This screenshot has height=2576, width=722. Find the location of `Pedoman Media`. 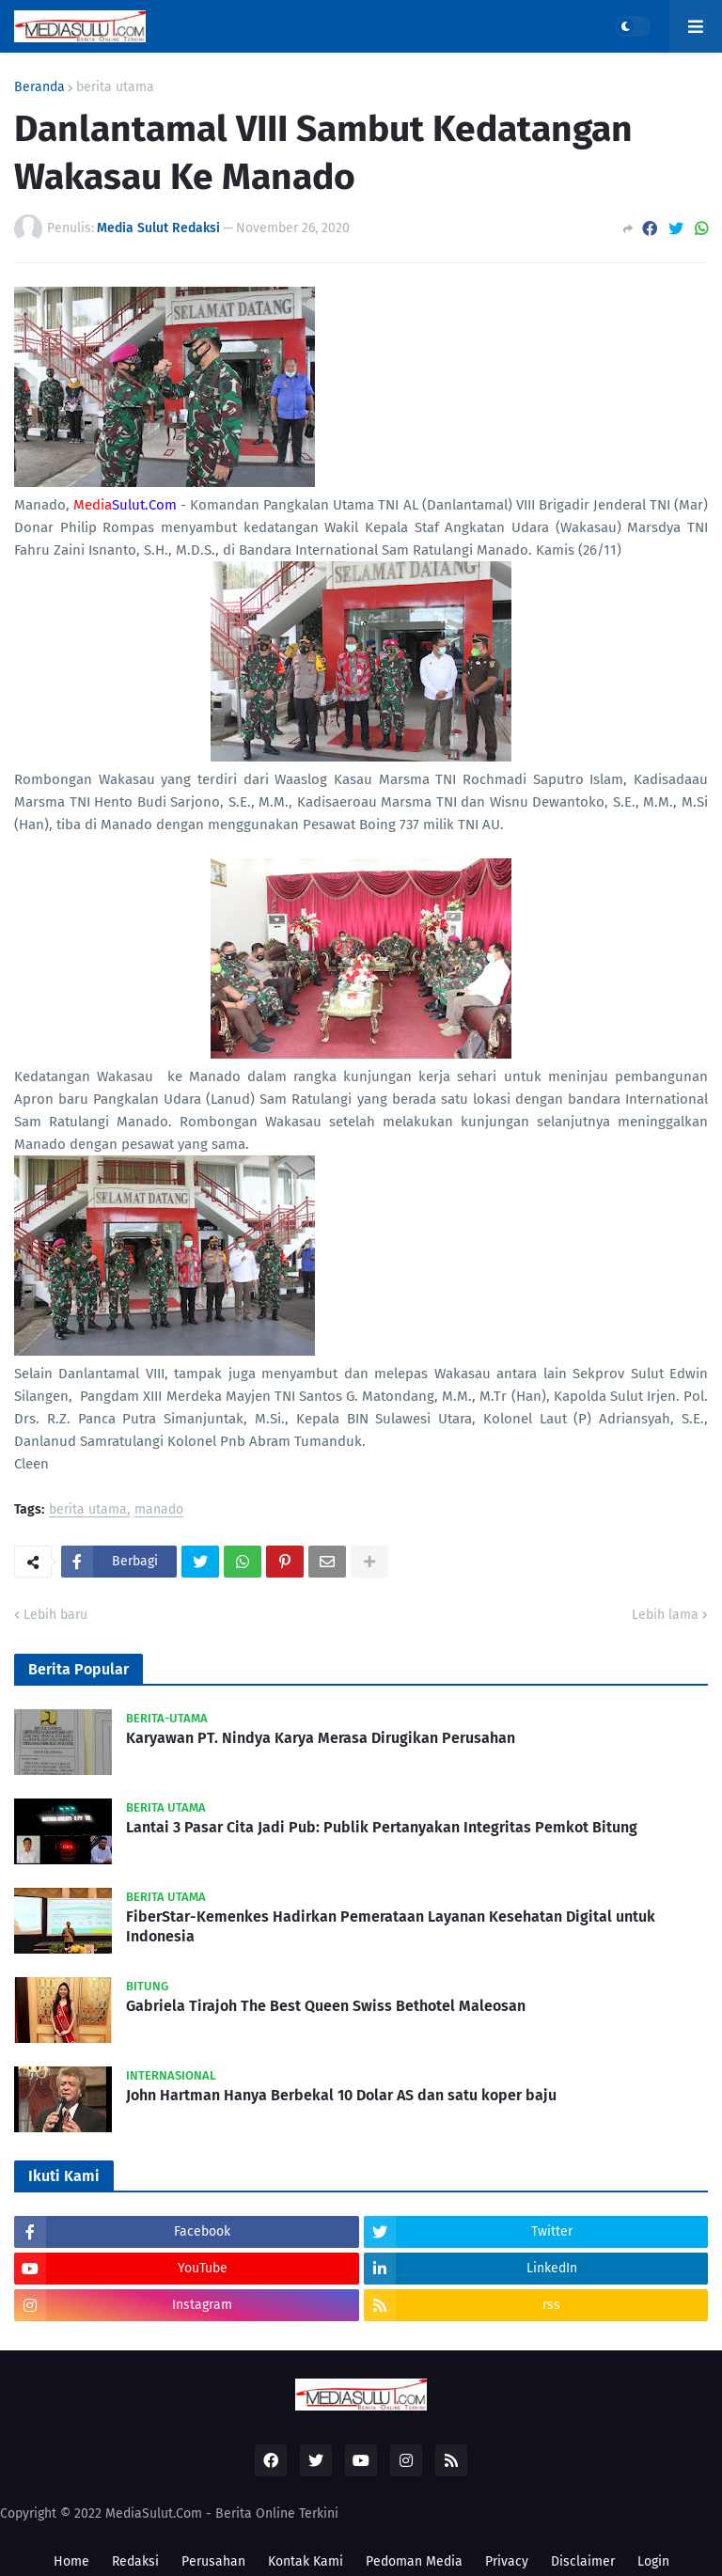

Pedoman Media is located at coordinates (414, 2561).